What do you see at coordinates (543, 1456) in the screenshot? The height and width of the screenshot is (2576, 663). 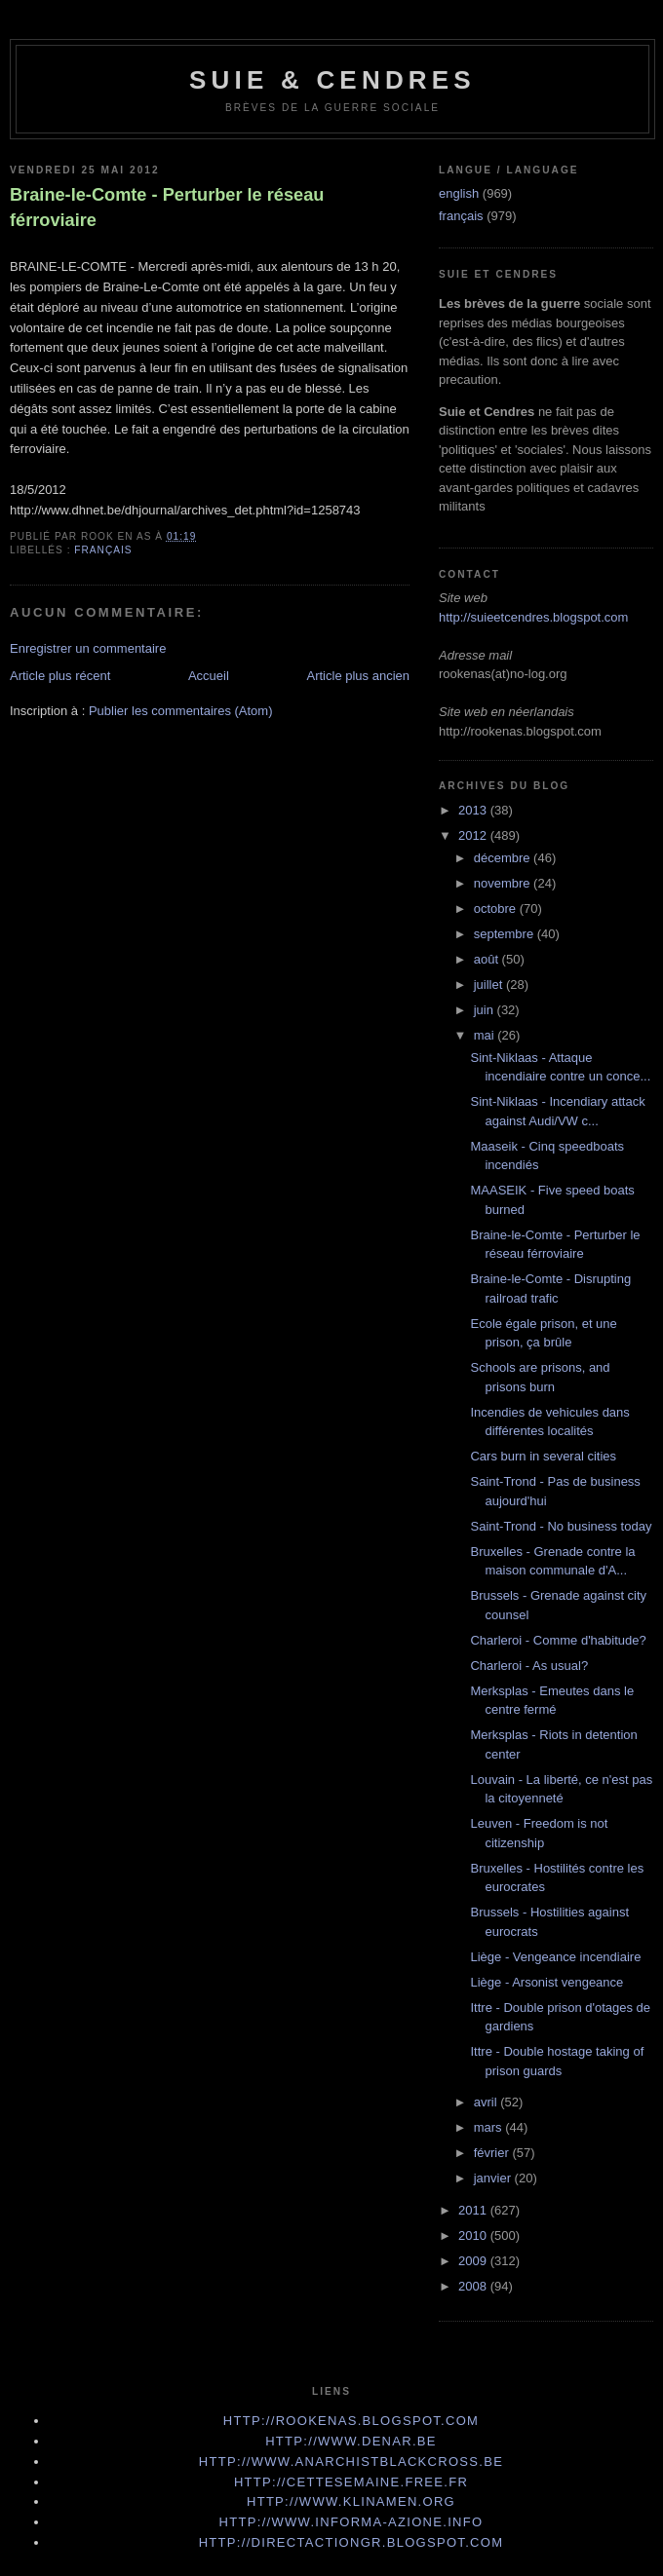 I see `Cars burn in several cities` at bounding box center [543, 1456].